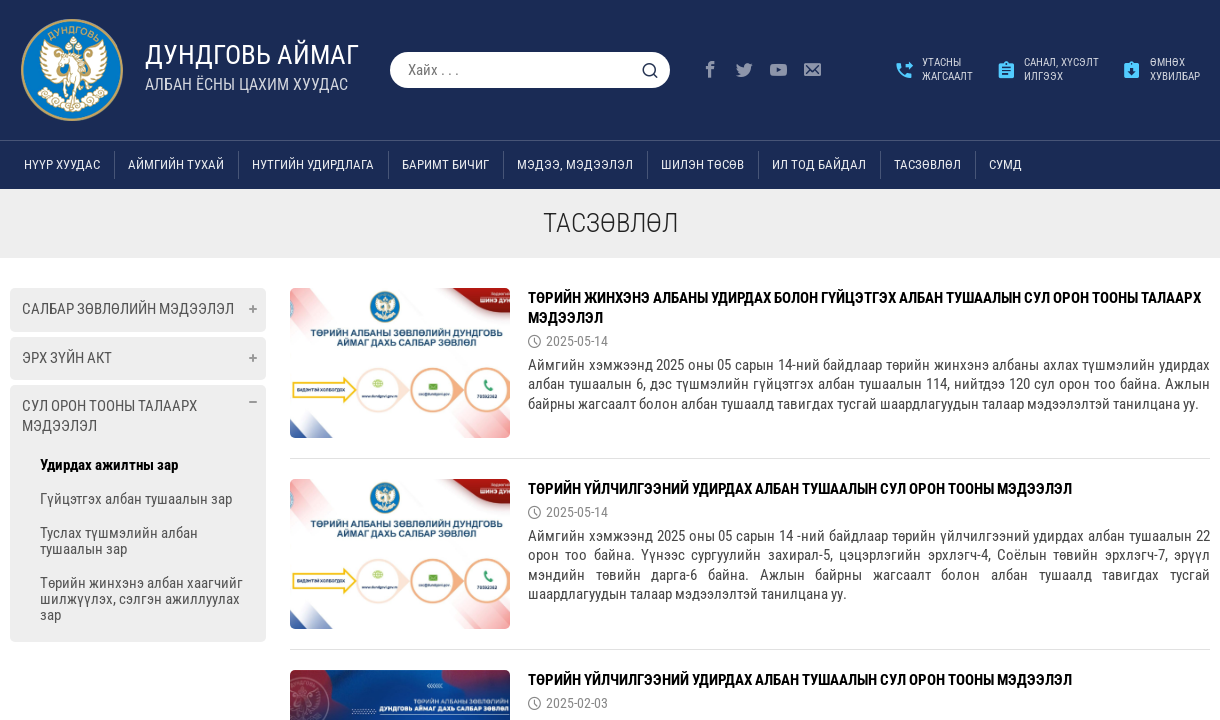 This screenshot has height=720, width=1220. What do you see at coordinates (927, 164) in the screenshot?
I see `ТАСЗӨВЛӨЛ` at bounding box center [927, 164].